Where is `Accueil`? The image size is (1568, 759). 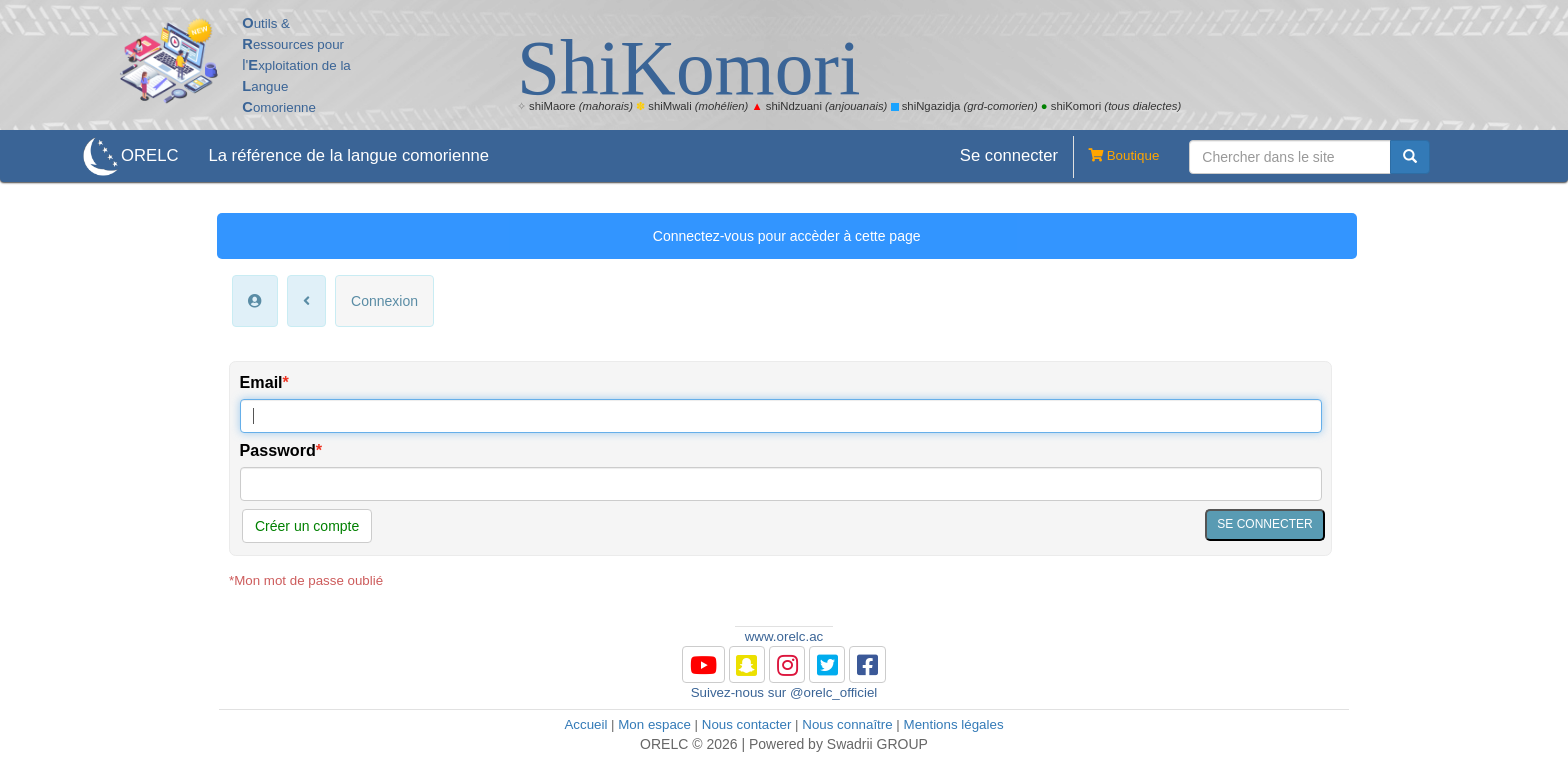
Accueil is located at coordinates (585, 724).